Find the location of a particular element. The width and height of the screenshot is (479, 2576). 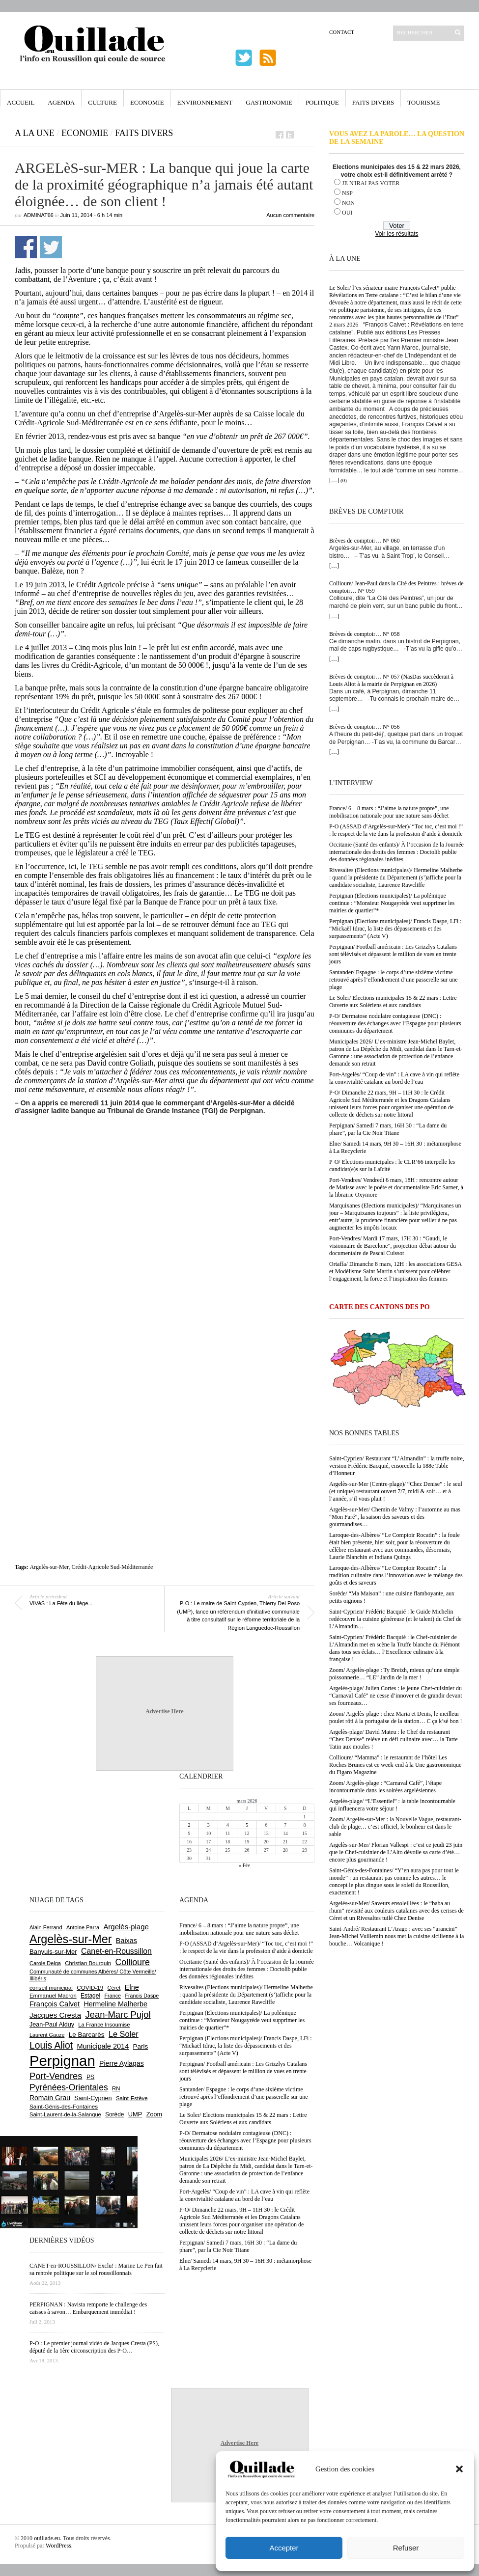

A la une is located at coordinates (35, 133).